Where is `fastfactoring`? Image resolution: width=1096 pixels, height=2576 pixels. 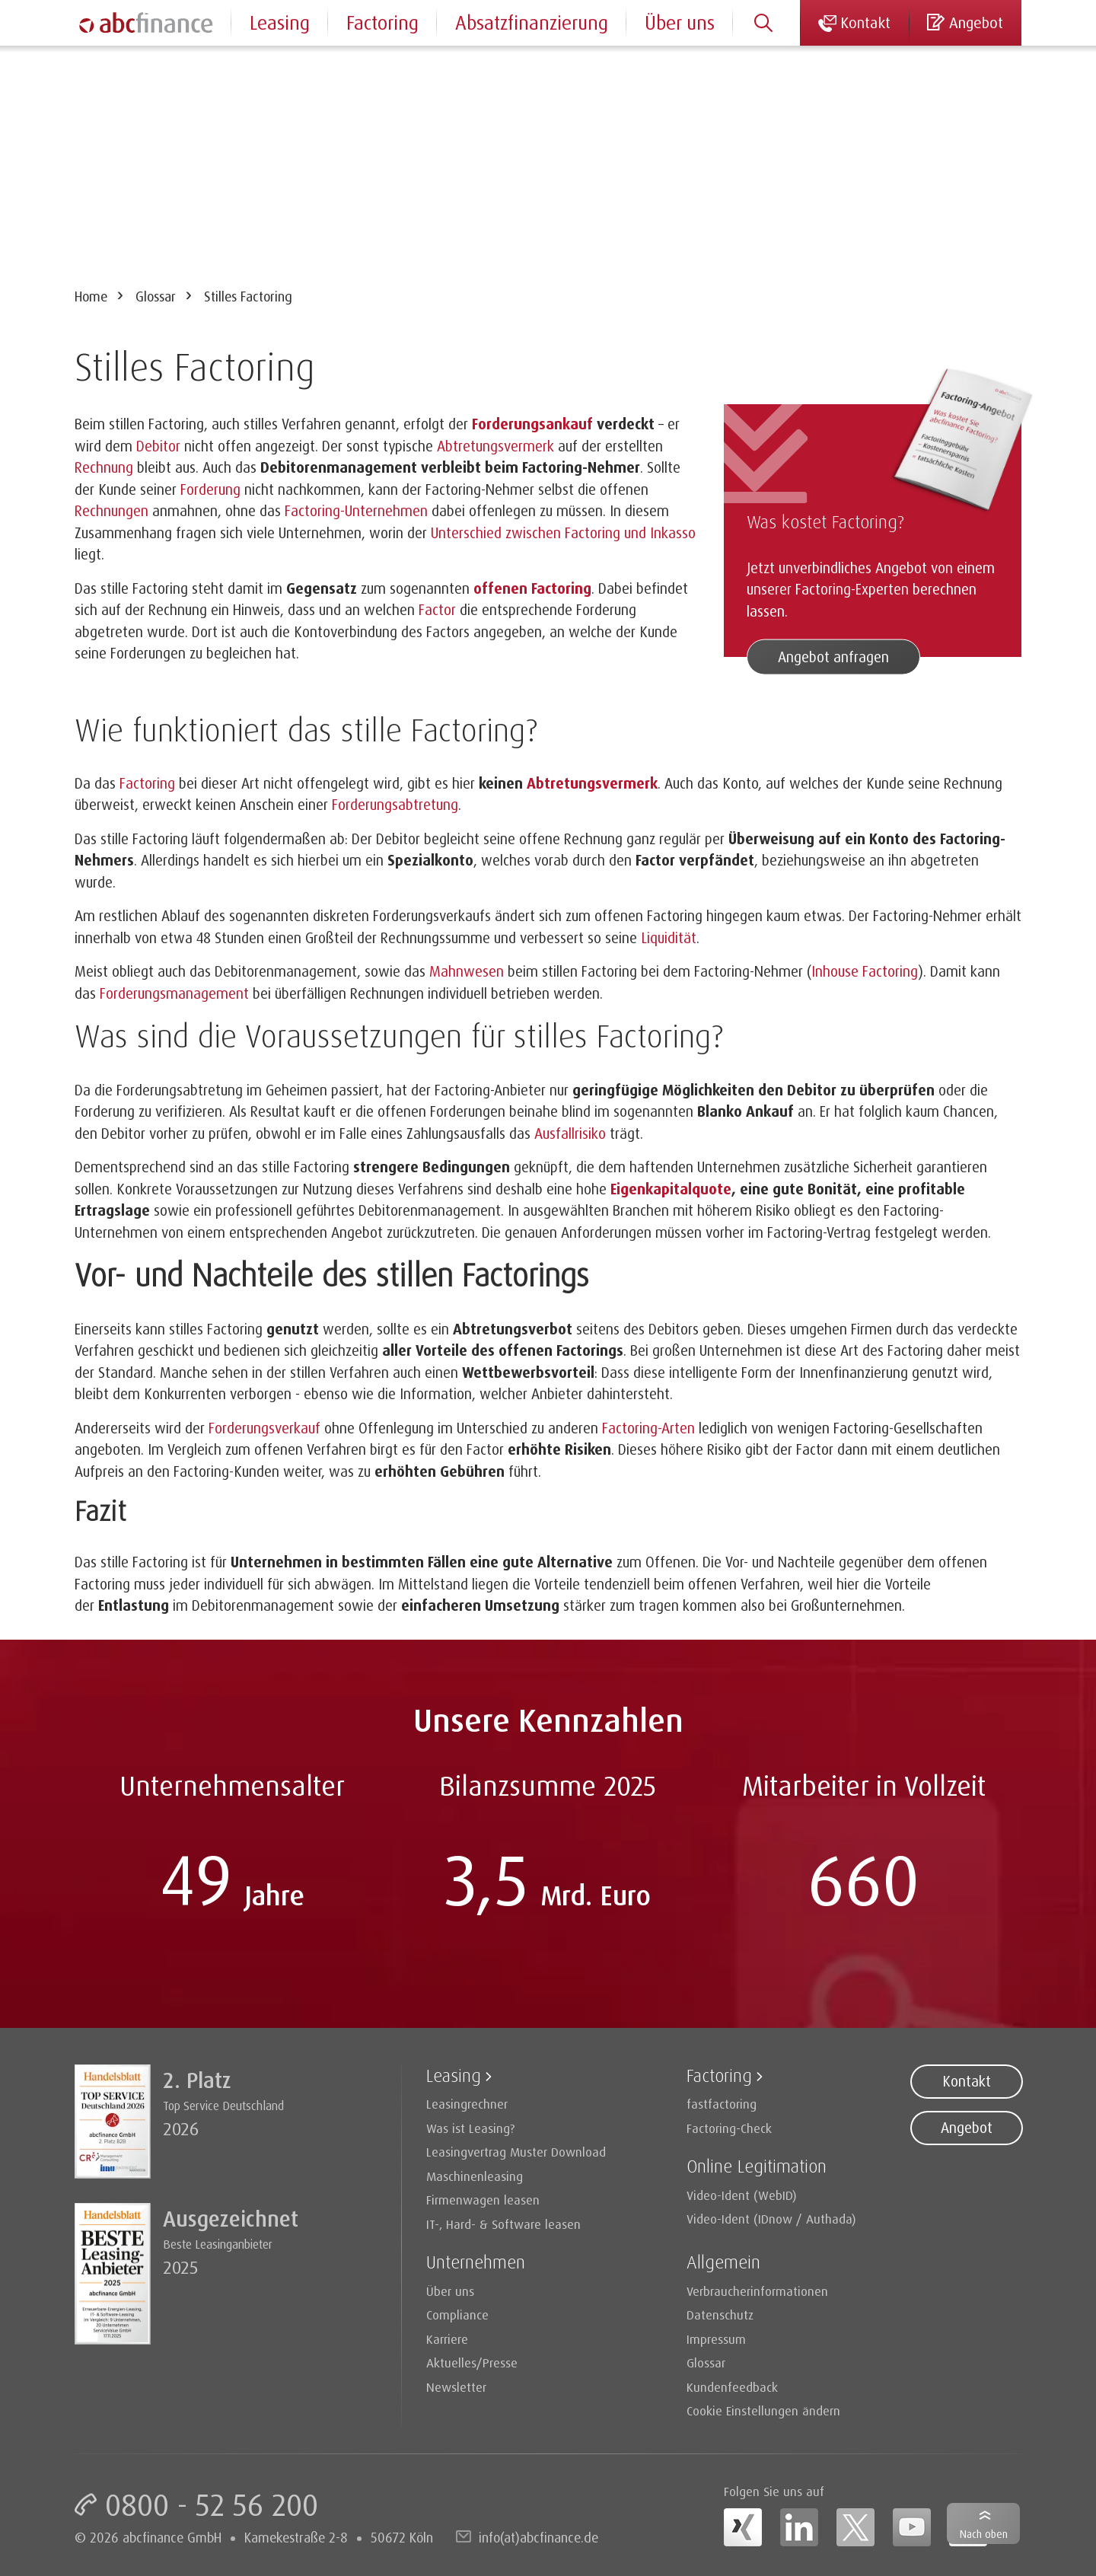 fastfactoring is located at coordinates (722, 2104).